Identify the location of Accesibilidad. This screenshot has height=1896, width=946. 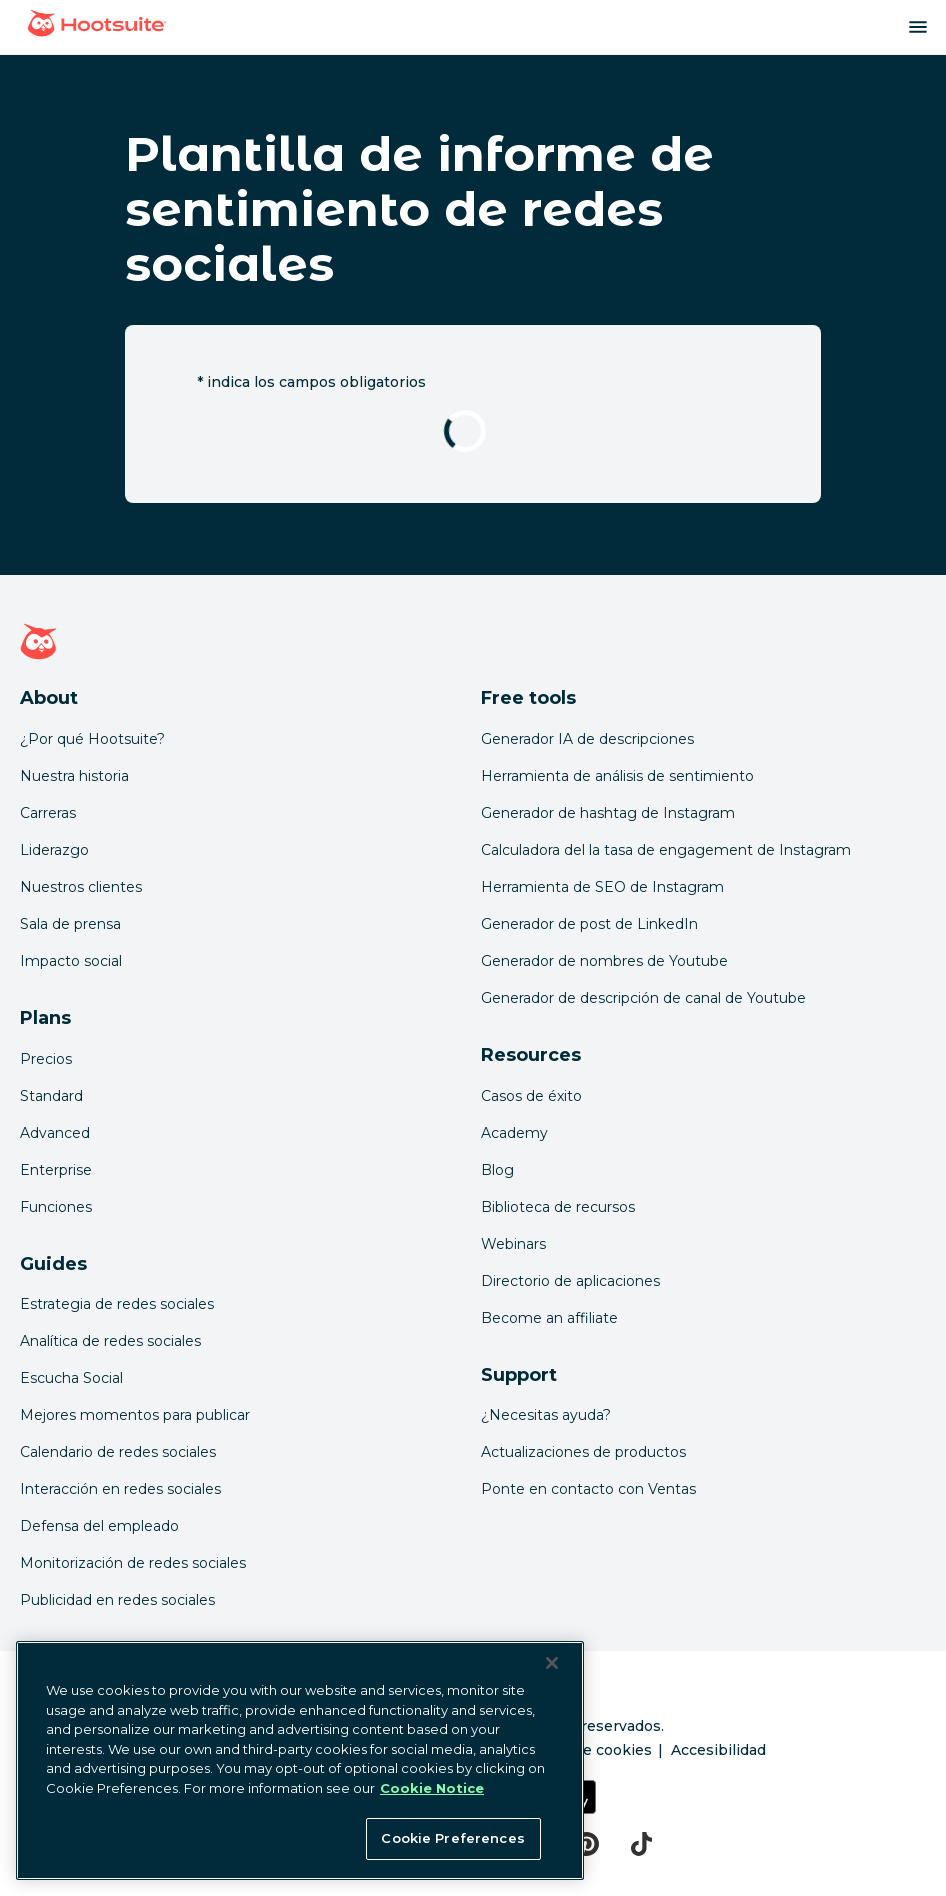
(718, 1750).